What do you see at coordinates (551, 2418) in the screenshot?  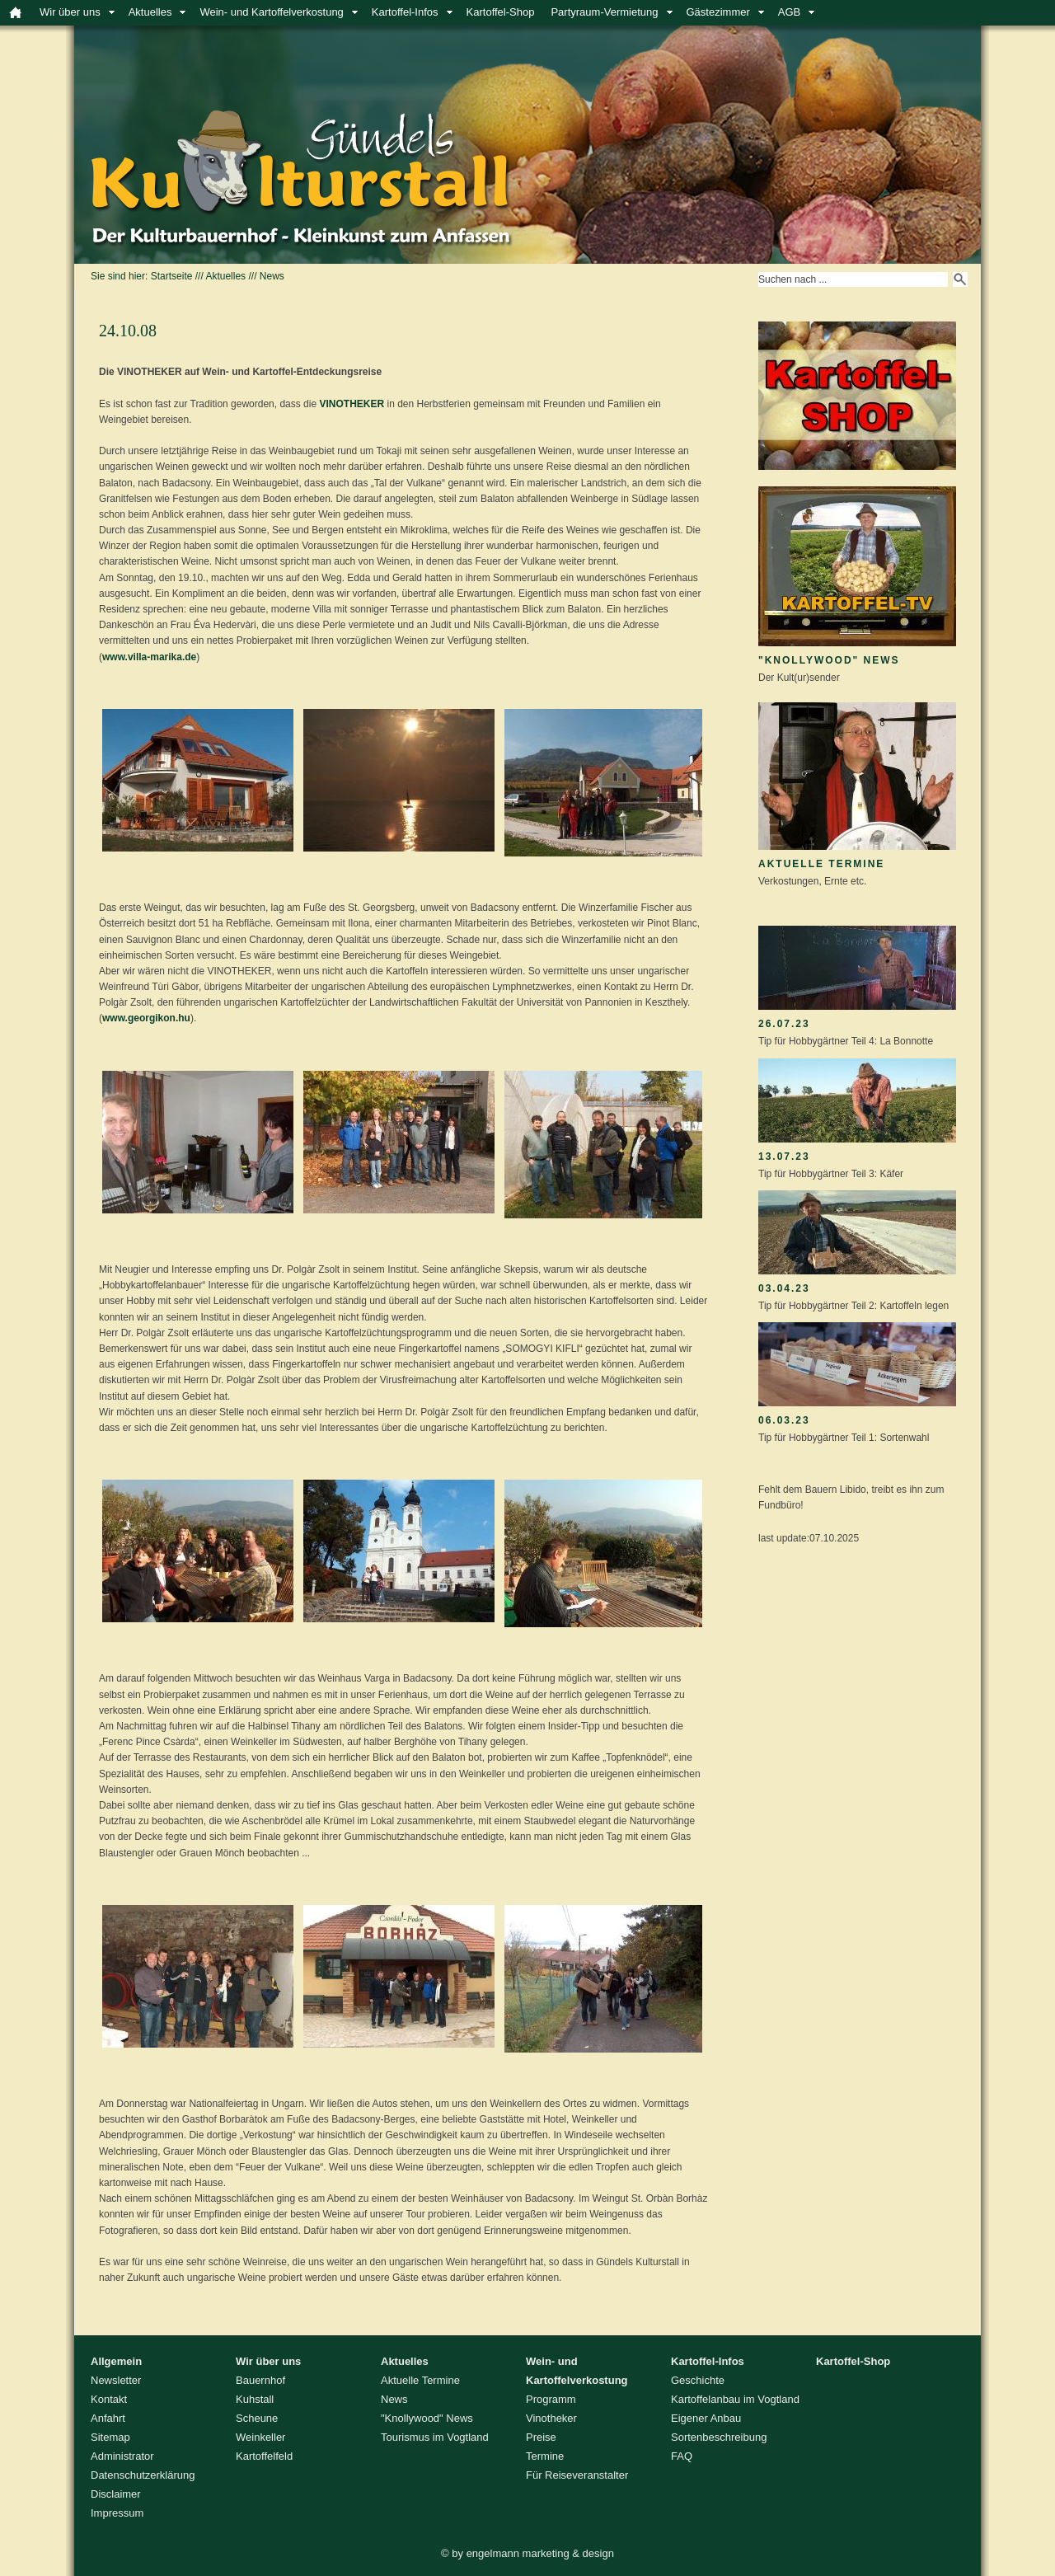 I see `Vinotheker` at bounding box center [551, 2418].